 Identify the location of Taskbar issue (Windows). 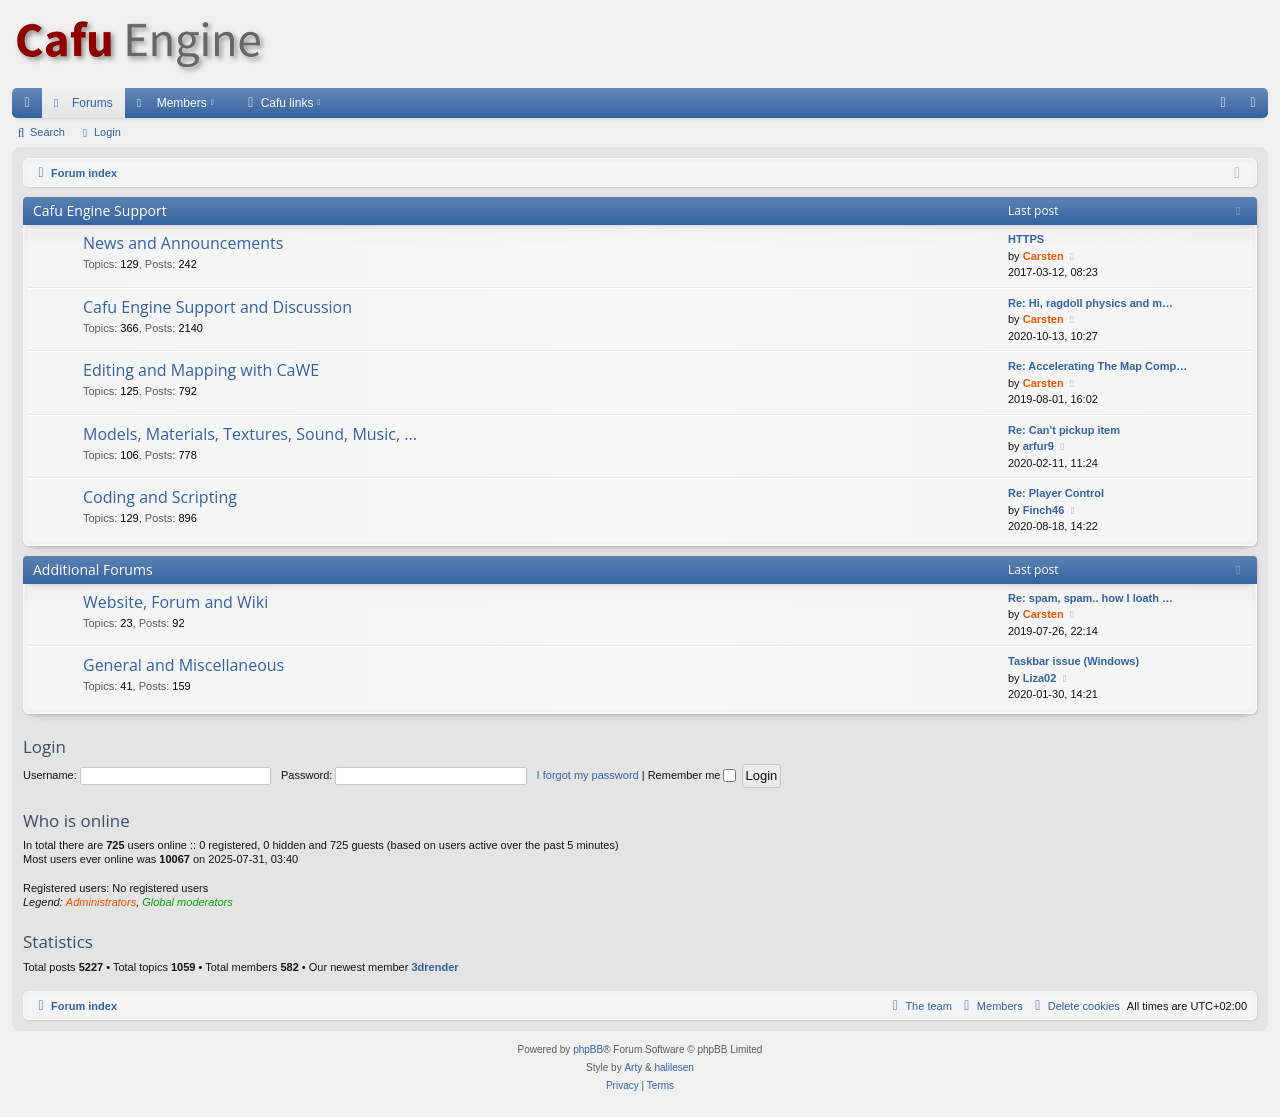
(1073, 661).